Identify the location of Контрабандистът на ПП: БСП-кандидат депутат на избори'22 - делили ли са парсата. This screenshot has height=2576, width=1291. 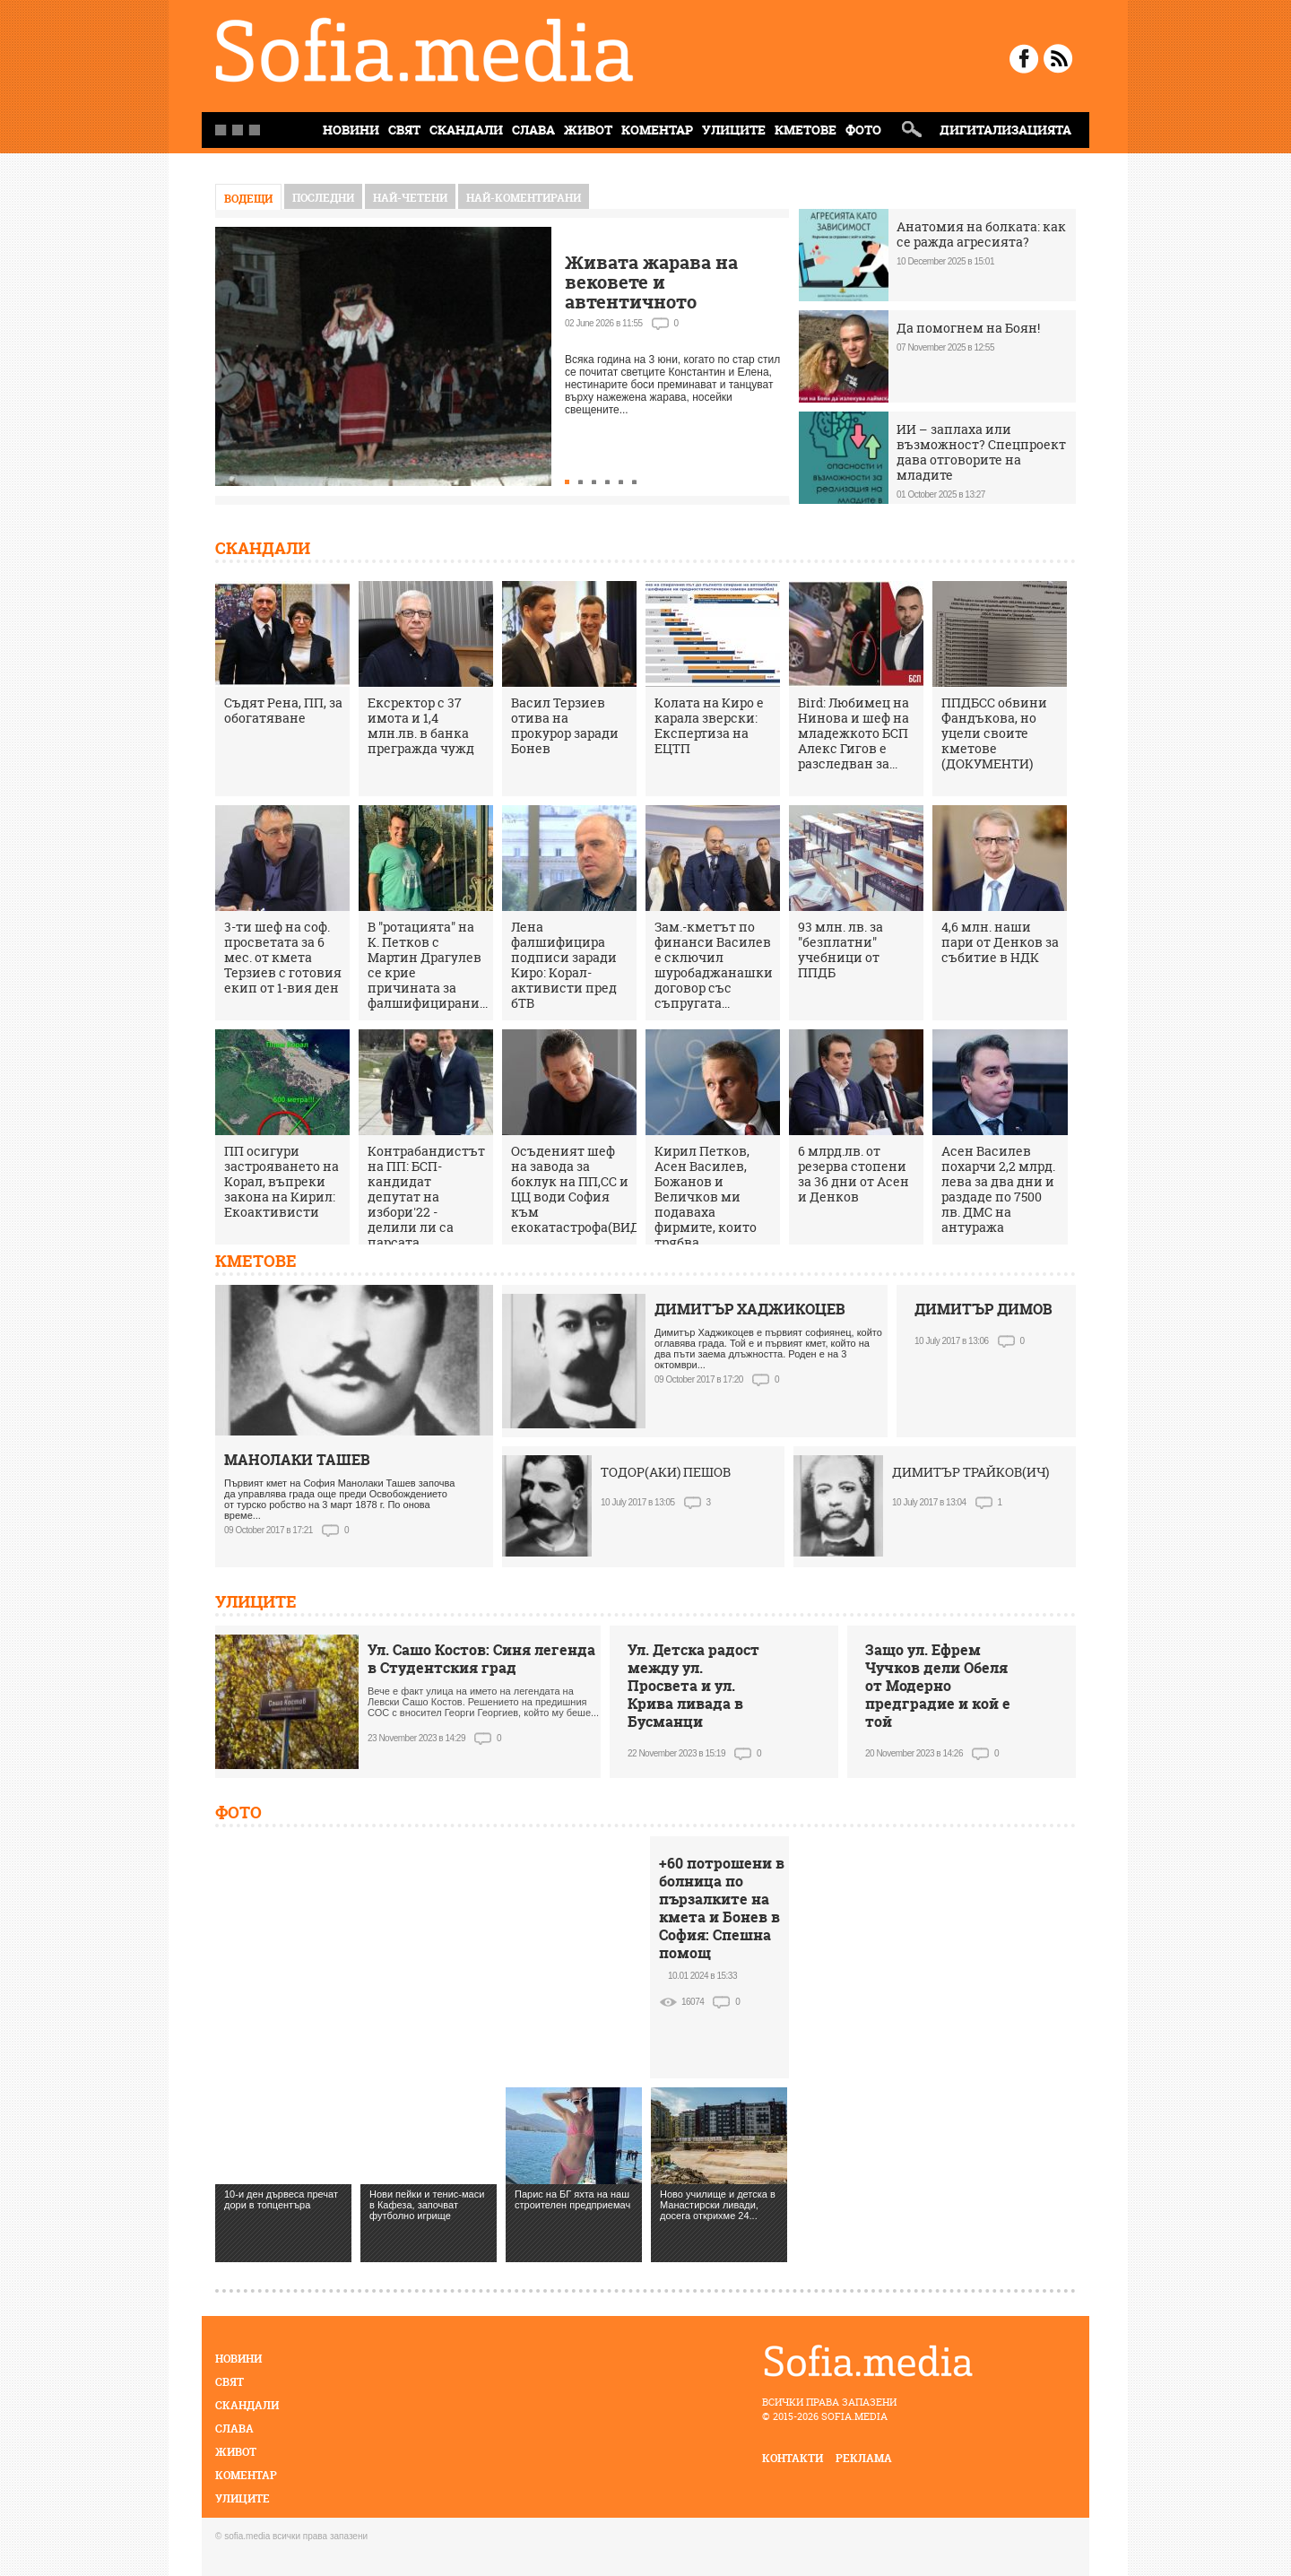
(426, 1196).